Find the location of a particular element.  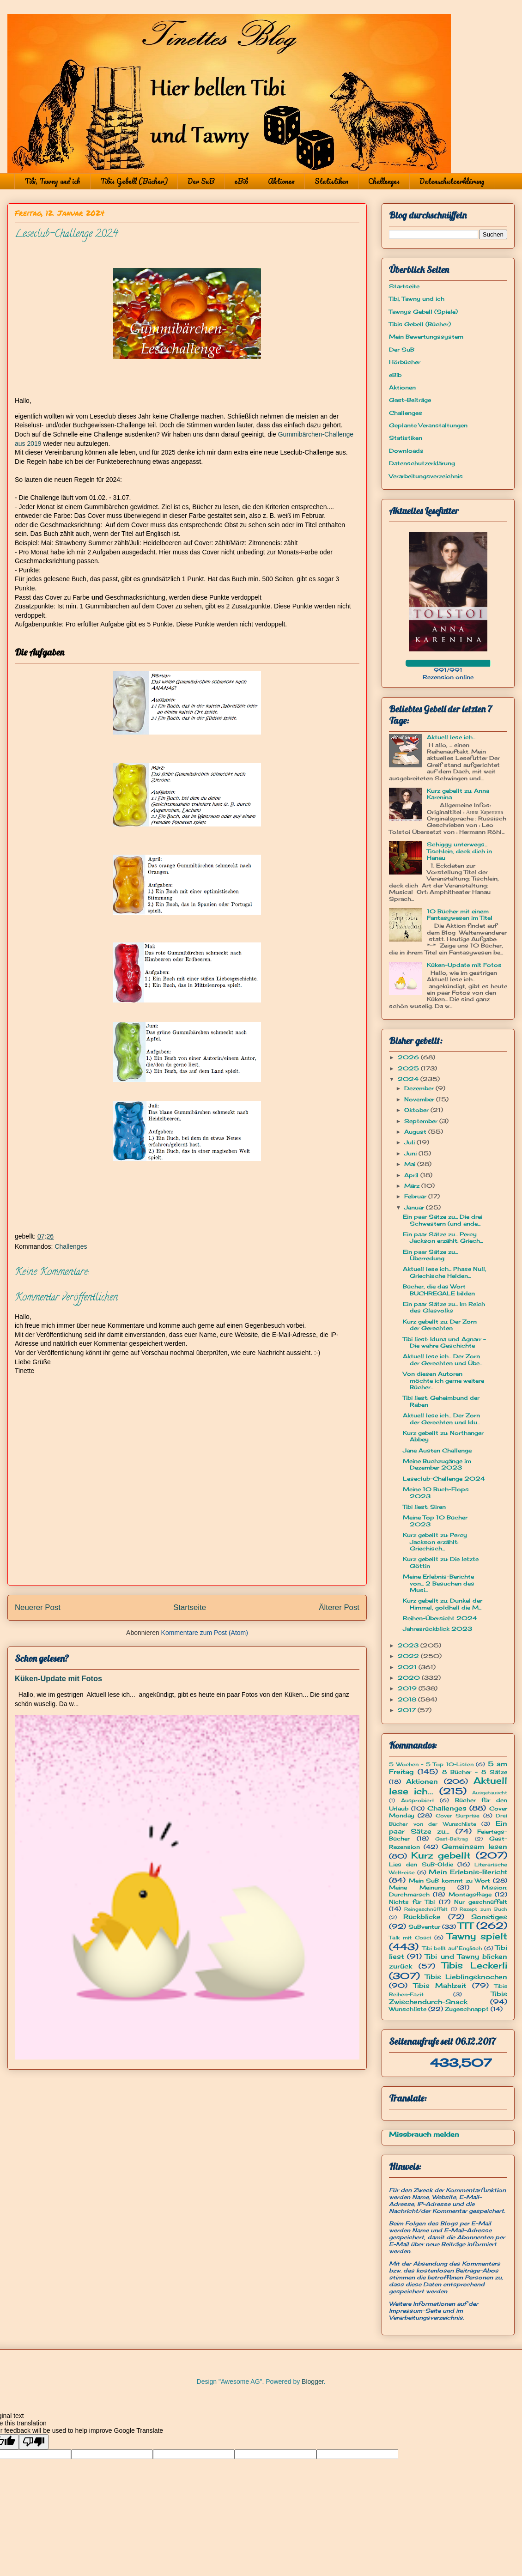

Verarbeitungsverzeichnis is located at coordinates (426, 476).